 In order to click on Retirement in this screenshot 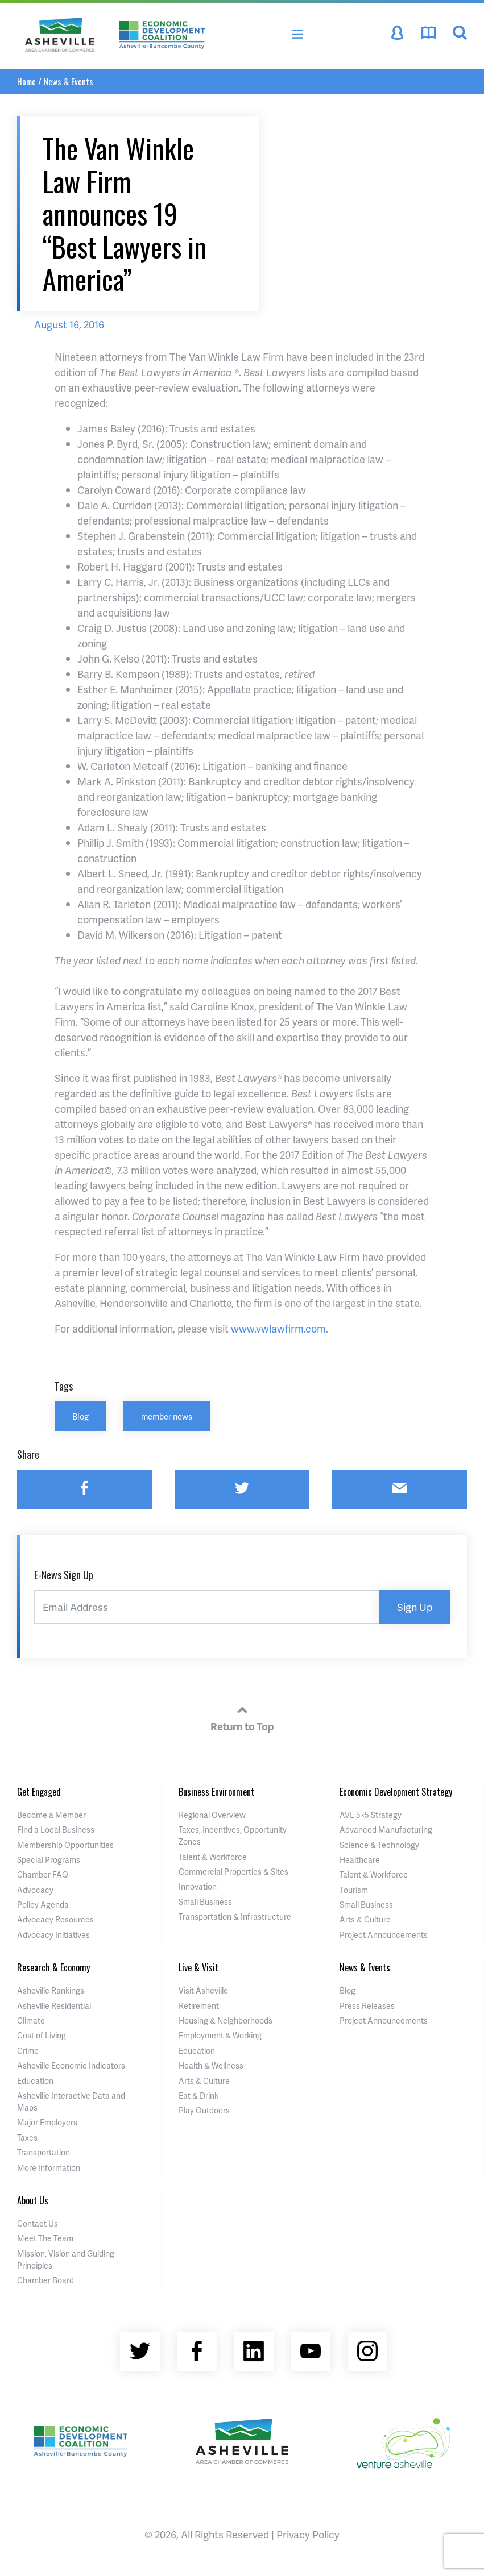, I will do `click(199, 2005)`.